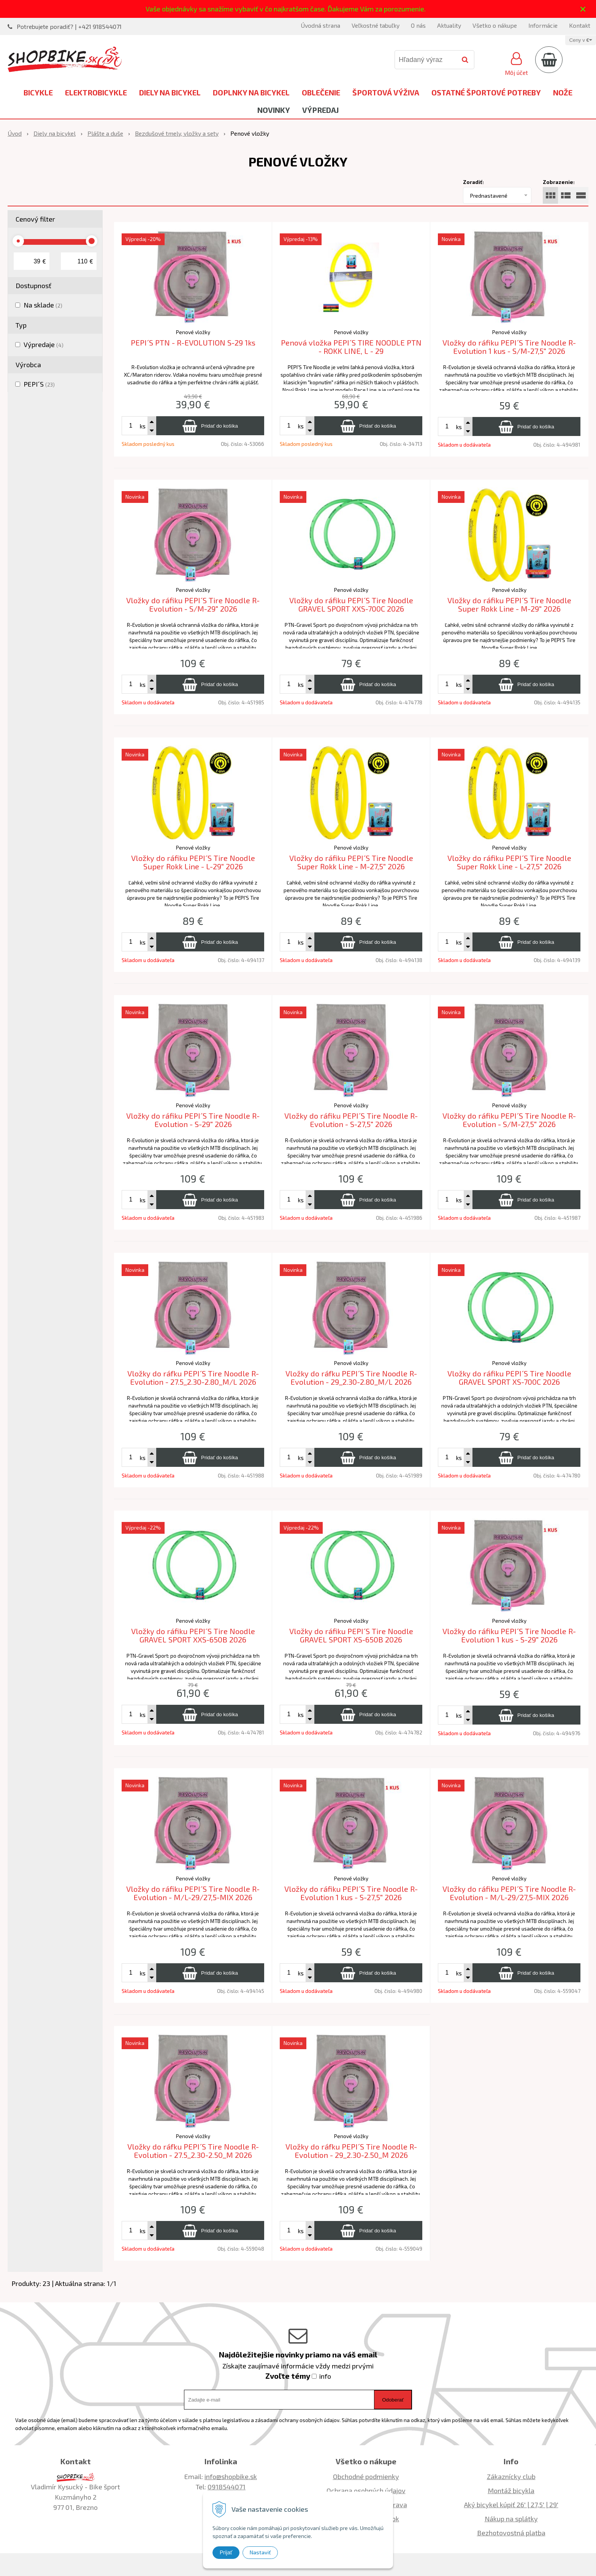 This screenshot has height=2576, width=596. What do you see at coordinates (375, 25) in the screenshot?
I see `Veľkostné tabuľky` at bounding box center [375, 25].